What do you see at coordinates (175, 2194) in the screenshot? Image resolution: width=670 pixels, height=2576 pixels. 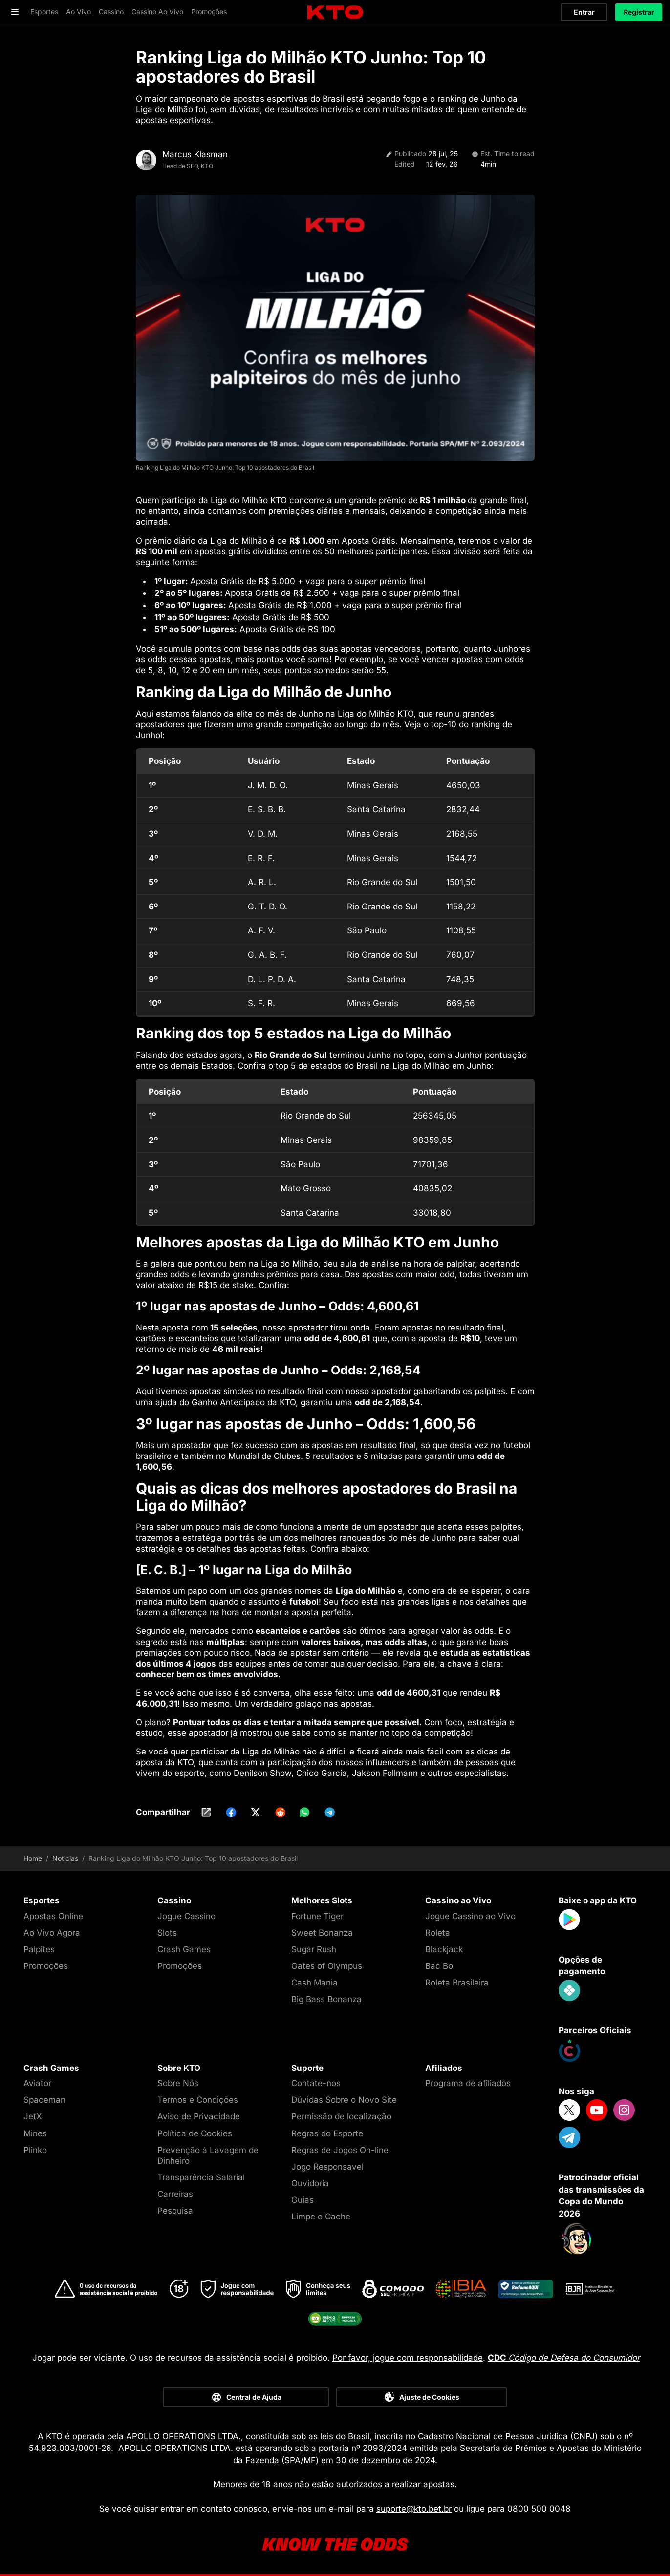 I see `Carreiras` at bounding box center [175, 2194].